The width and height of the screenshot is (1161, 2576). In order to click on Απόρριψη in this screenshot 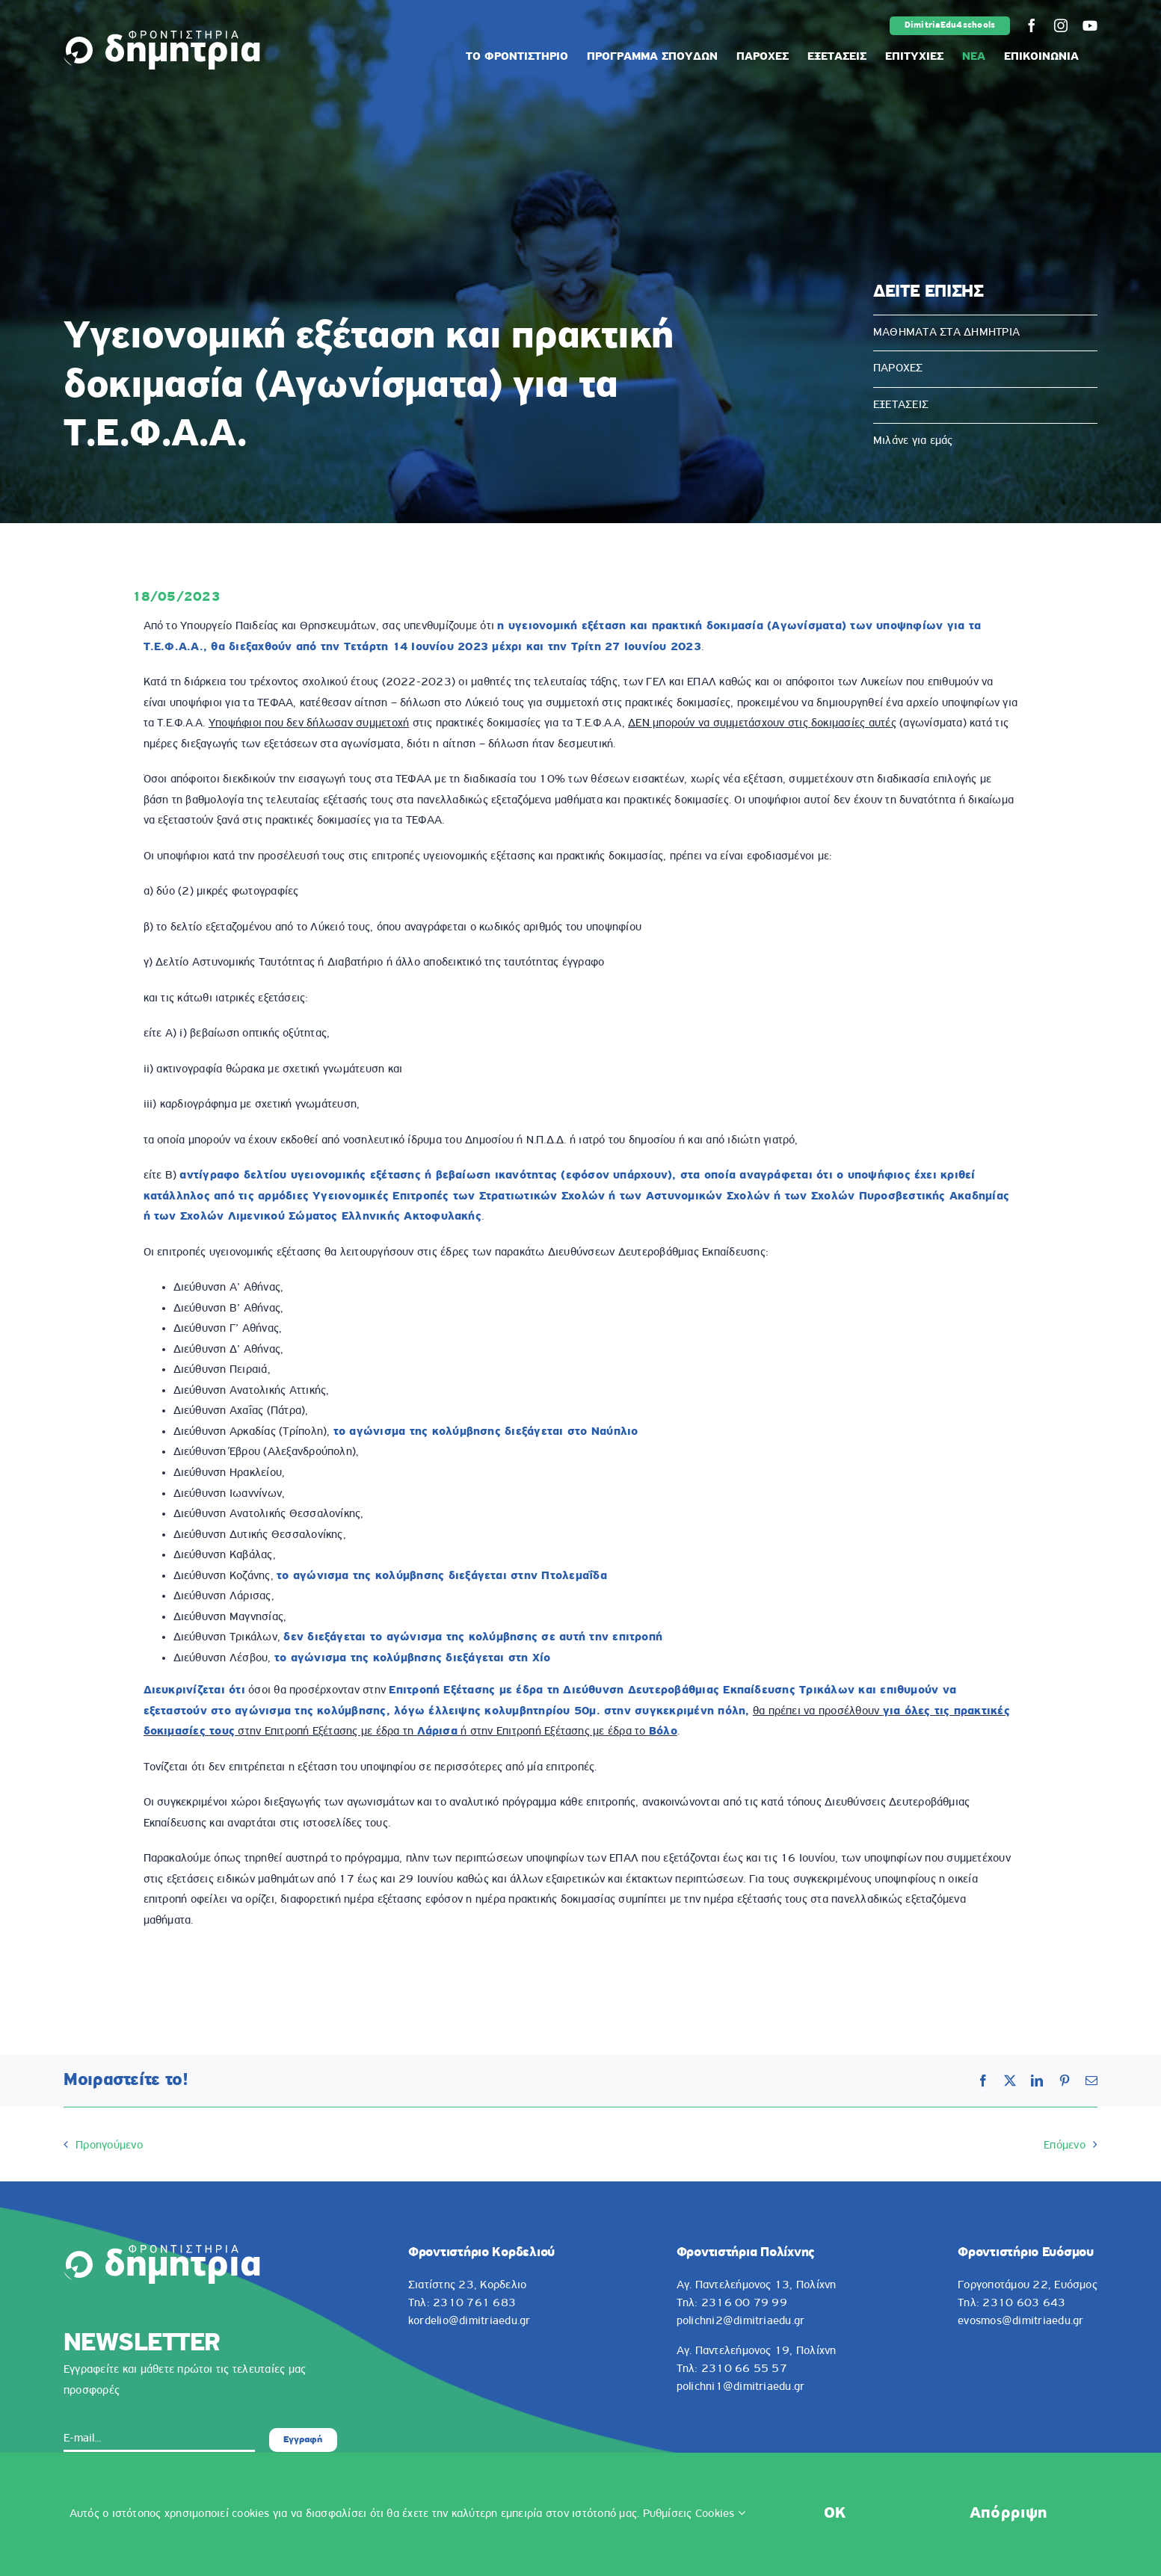, I will do `click(1008, 2513)`.